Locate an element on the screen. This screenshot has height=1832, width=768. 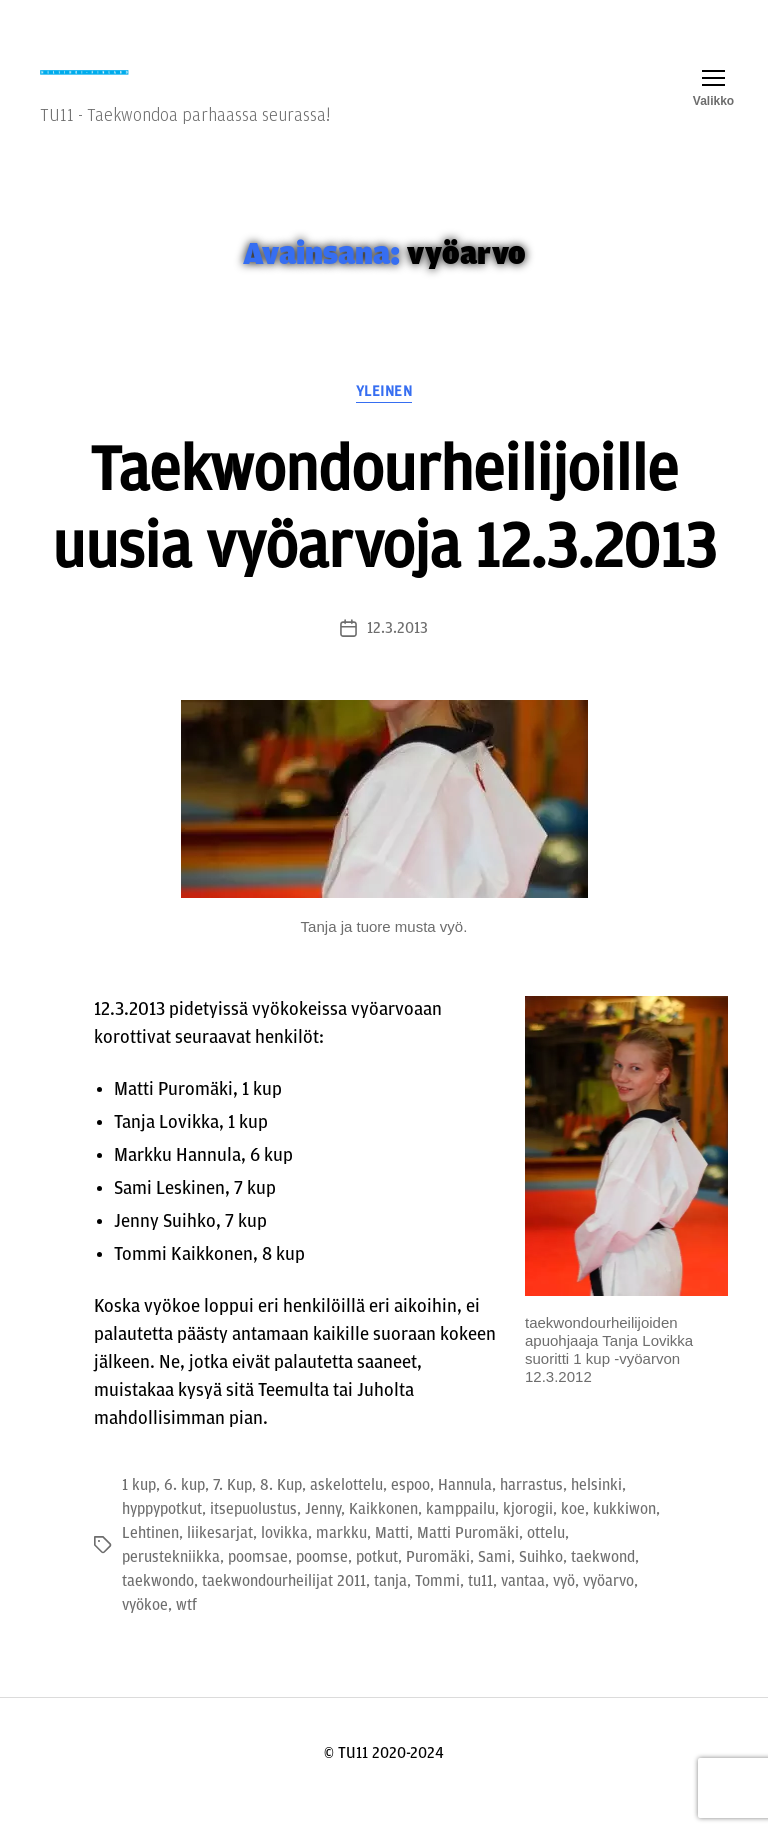
Matti is located at coordinates (392, 1557).